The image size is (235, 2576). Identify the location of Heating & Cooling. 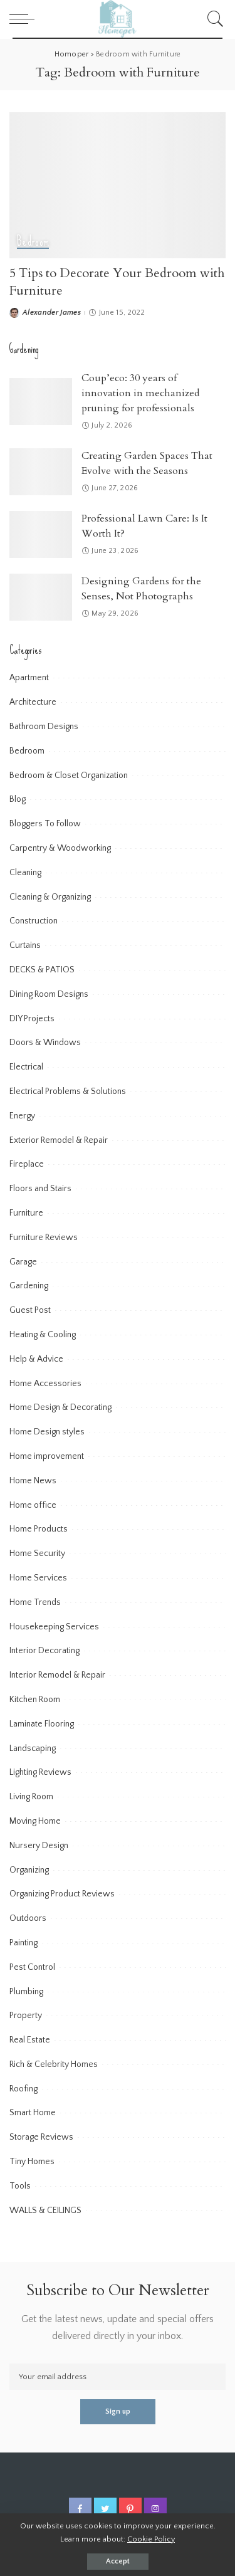
(42, 1335).